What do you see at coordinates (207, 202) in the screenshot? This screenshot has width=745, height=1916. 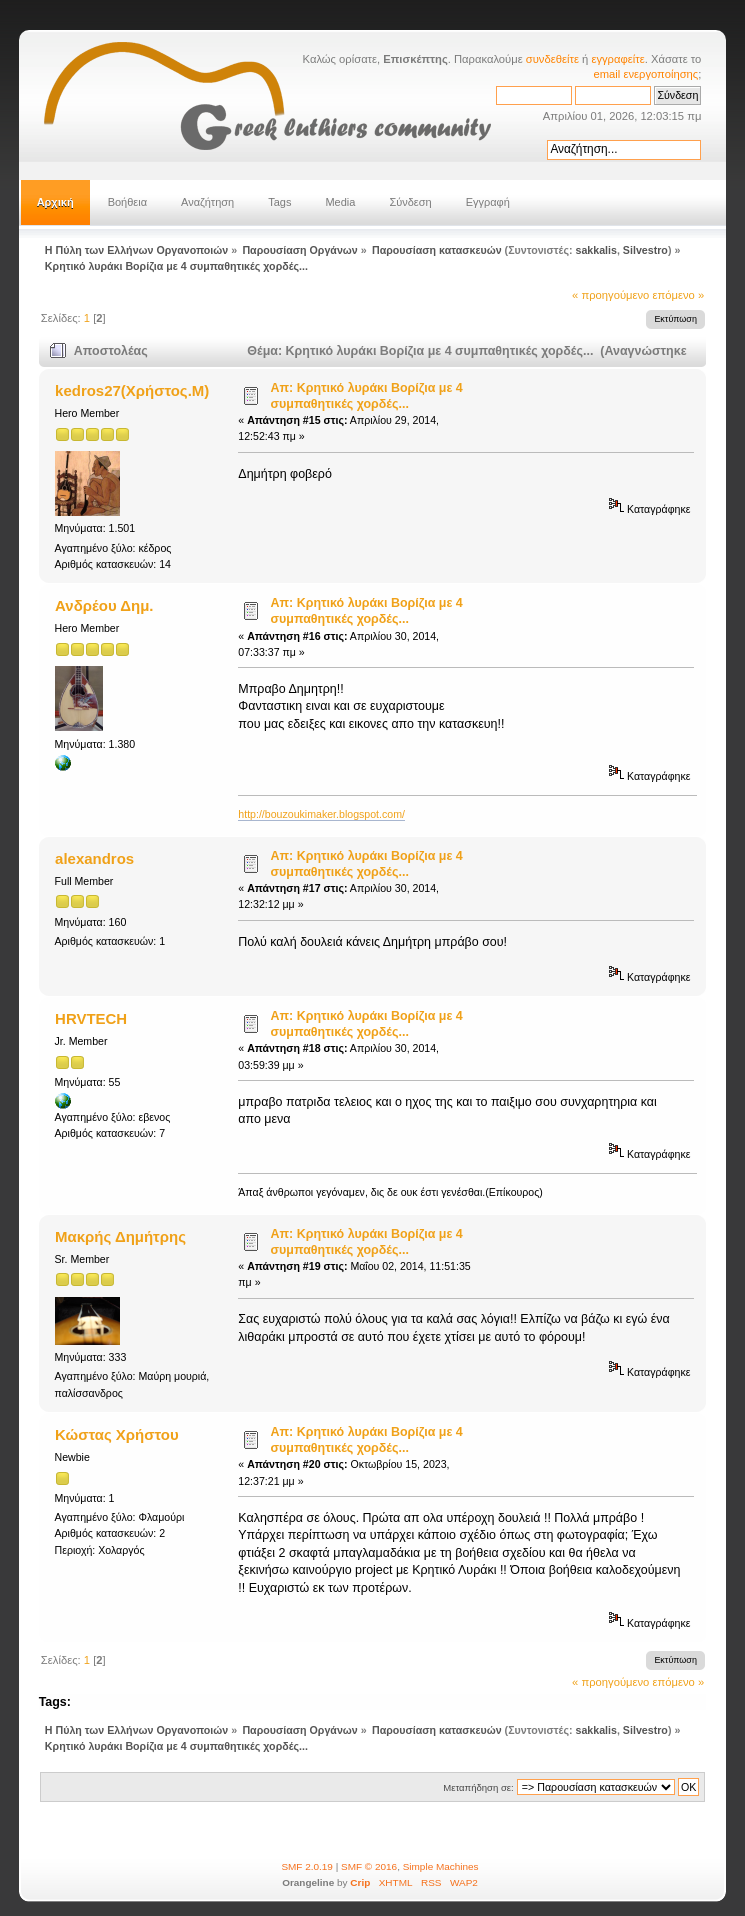 I see `Αναζήτηση` at bounding box center [207, 202].